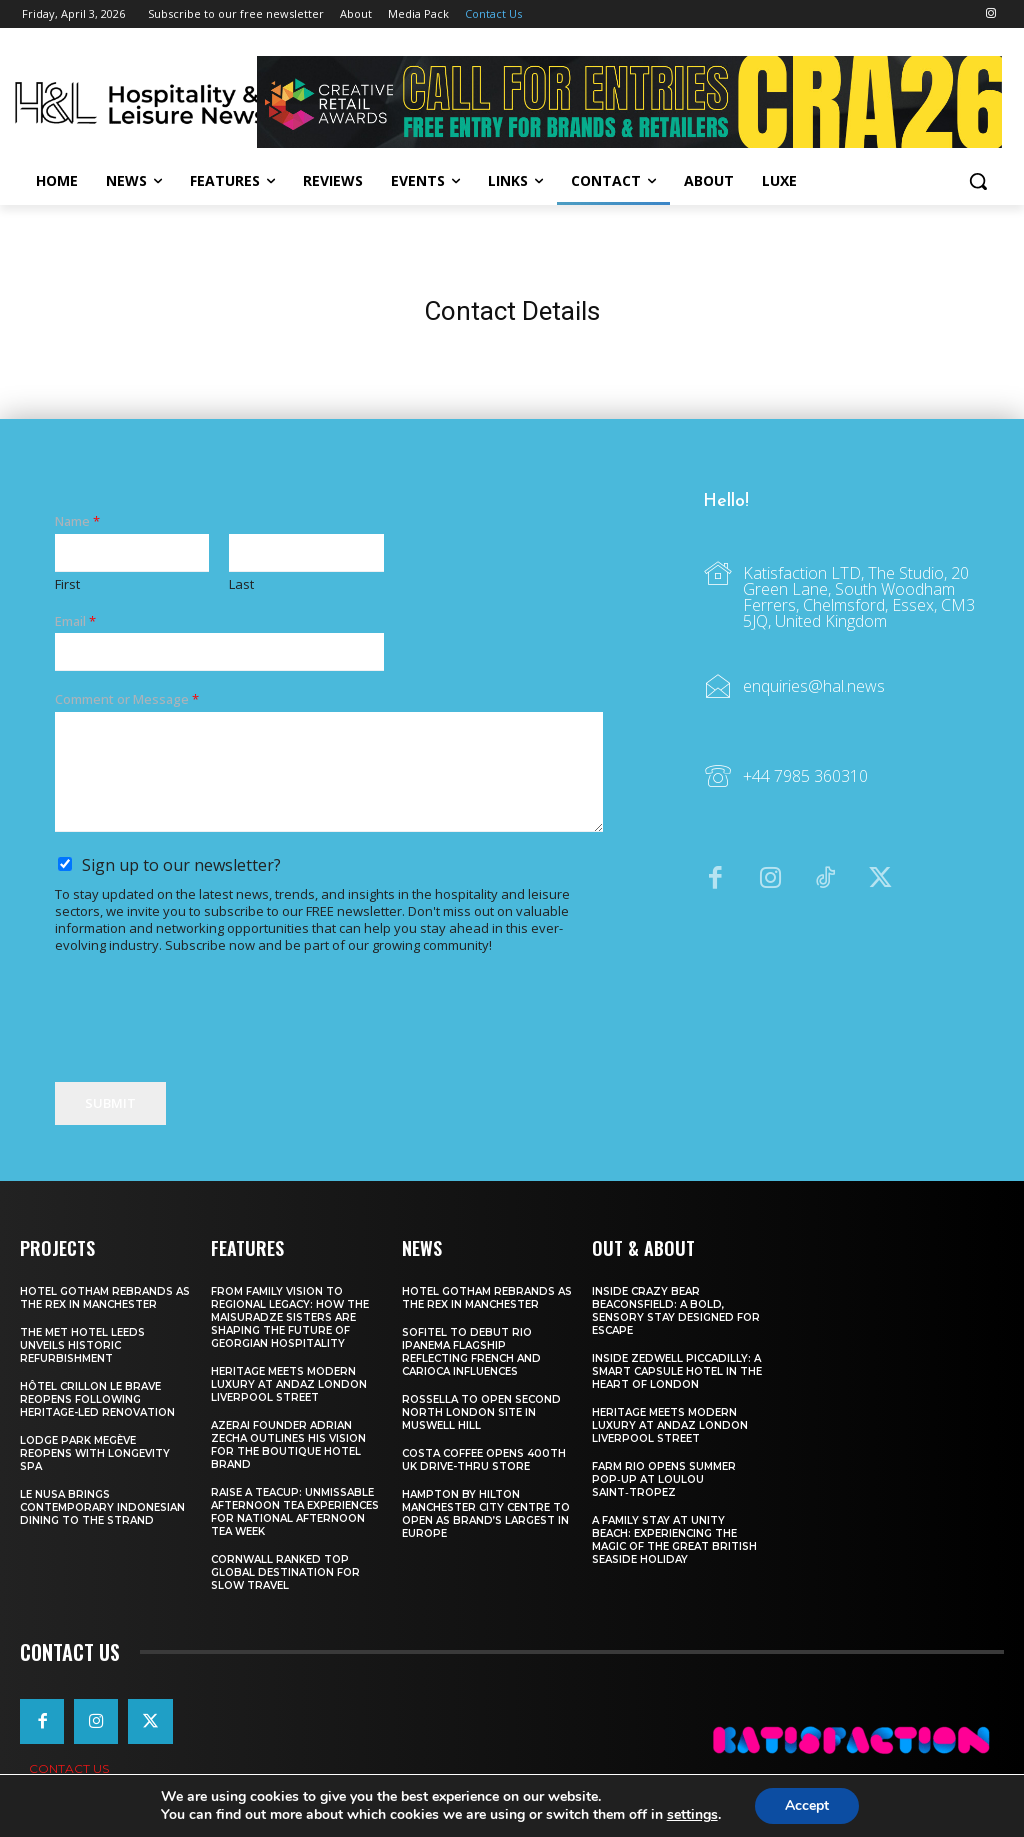 The width and height of the screenshot is (1024, 1837). What do you see at coordinates (664, 1479) in the screenshot?
I see `FARM Rio Opens Summer Pop‑Up at Loulou Saint‑Tropez` at bounding box center [664, 1479].